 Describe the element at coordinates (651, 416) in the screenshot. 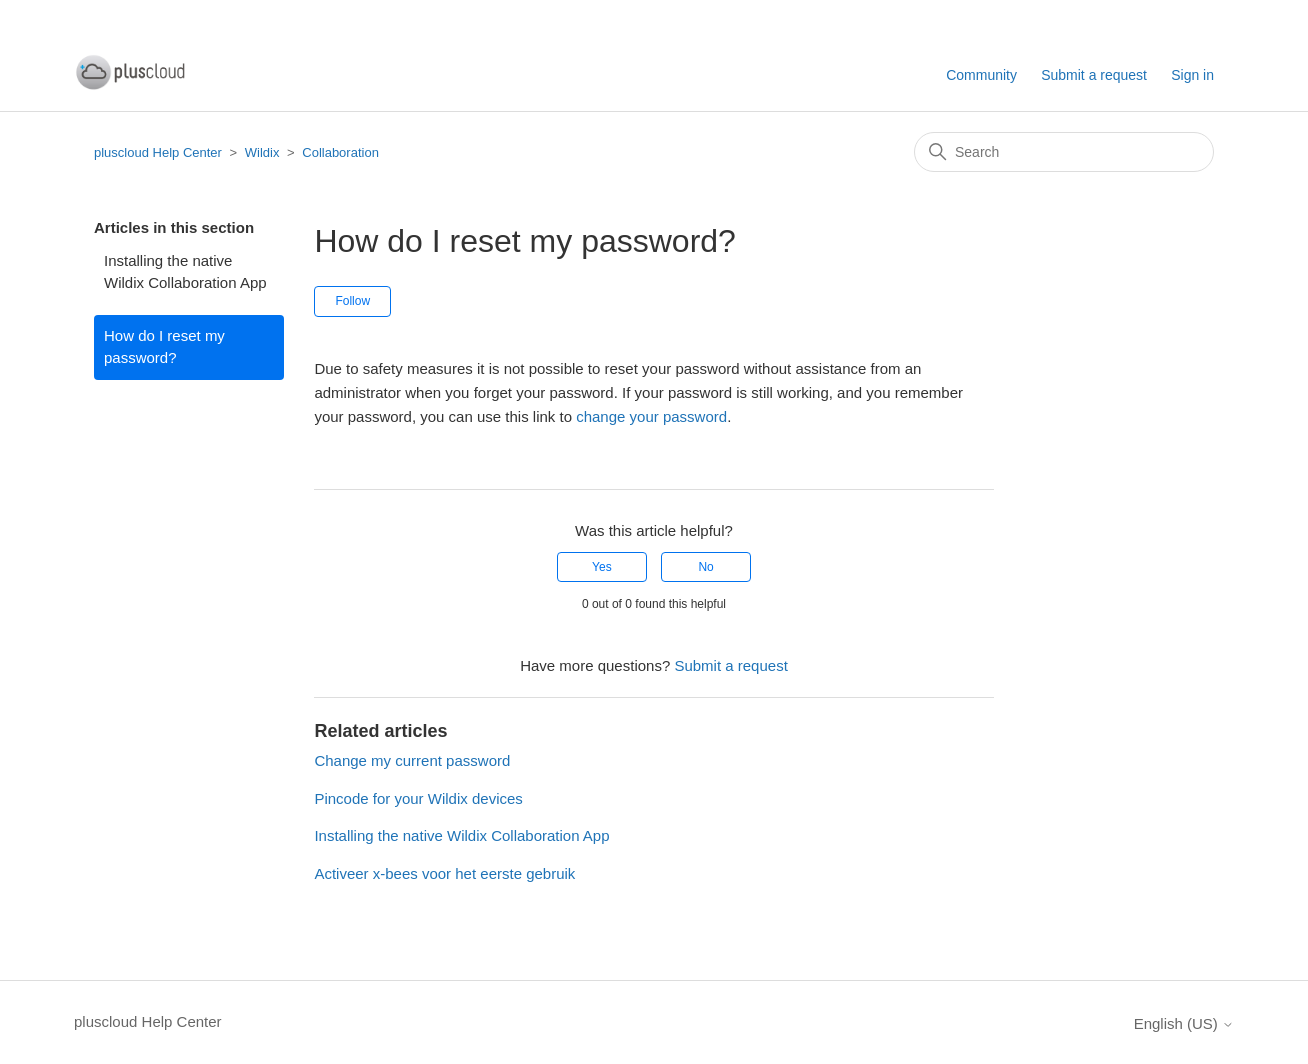

I see `change your password` at that location.